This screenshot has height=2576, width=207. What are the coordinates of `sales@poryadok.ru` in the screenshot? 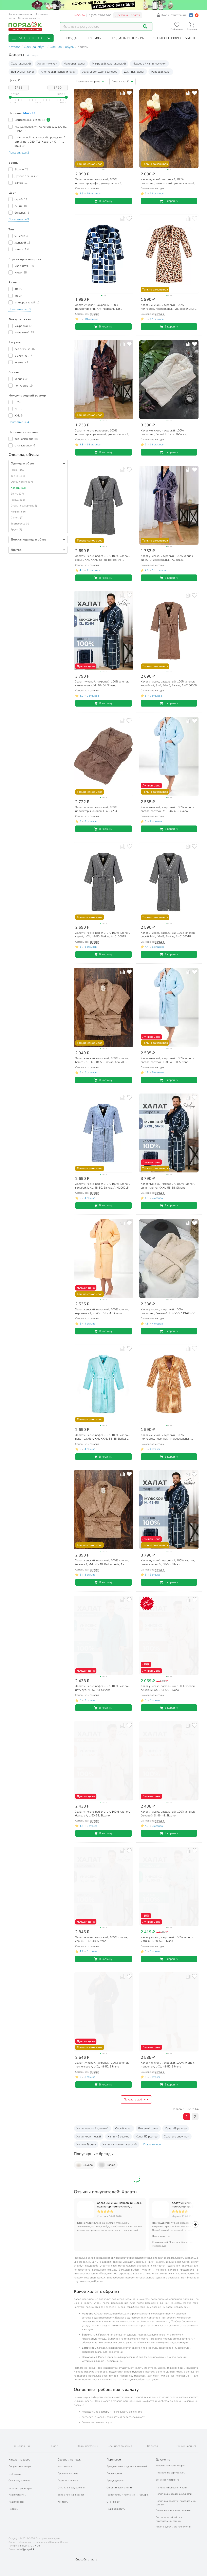 It's located at (27, 2549).